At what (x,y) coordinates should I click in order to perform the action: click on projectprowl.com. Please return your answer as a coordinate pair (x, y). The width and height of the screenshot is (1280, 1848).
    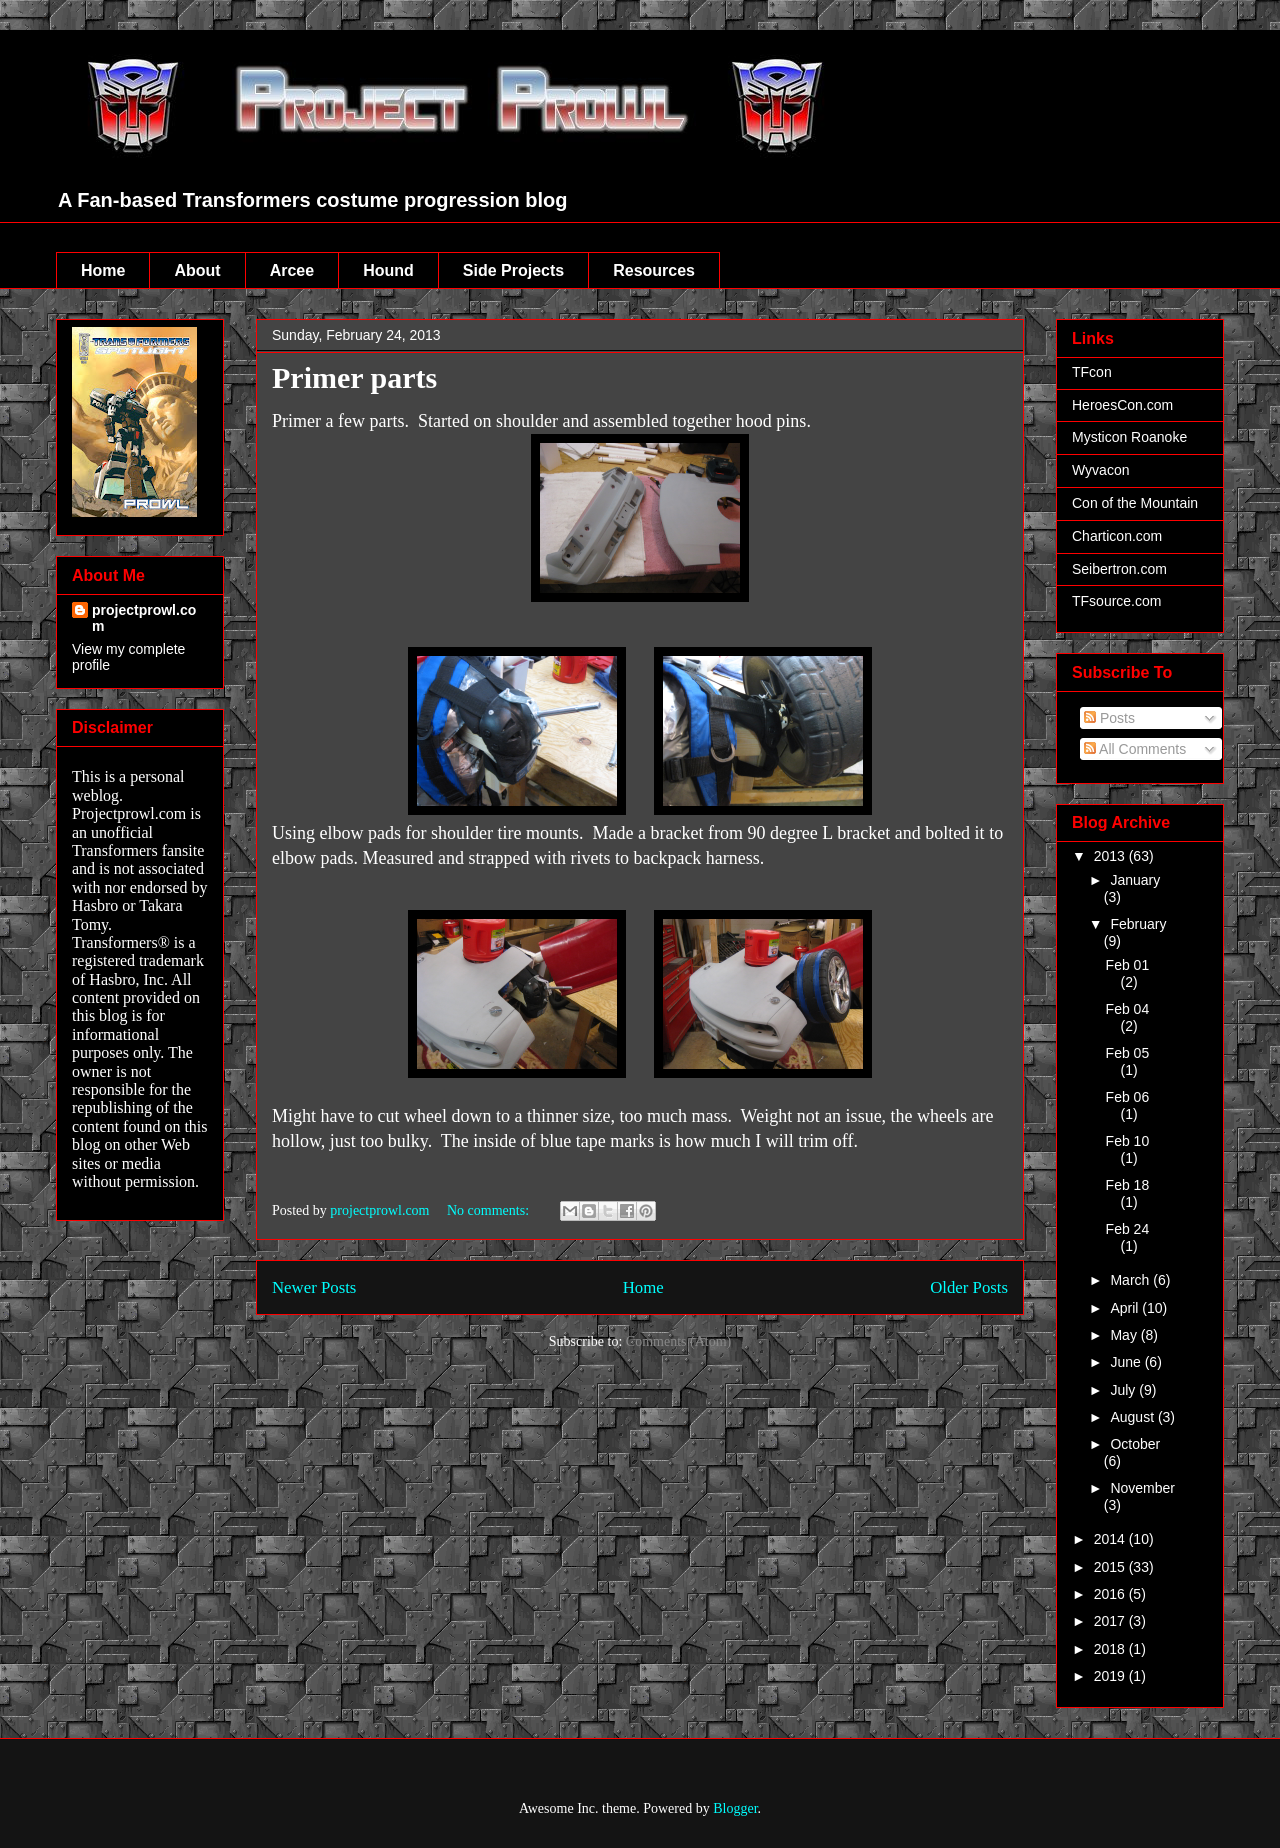
    Looking at the image, I should click on (144, 618).